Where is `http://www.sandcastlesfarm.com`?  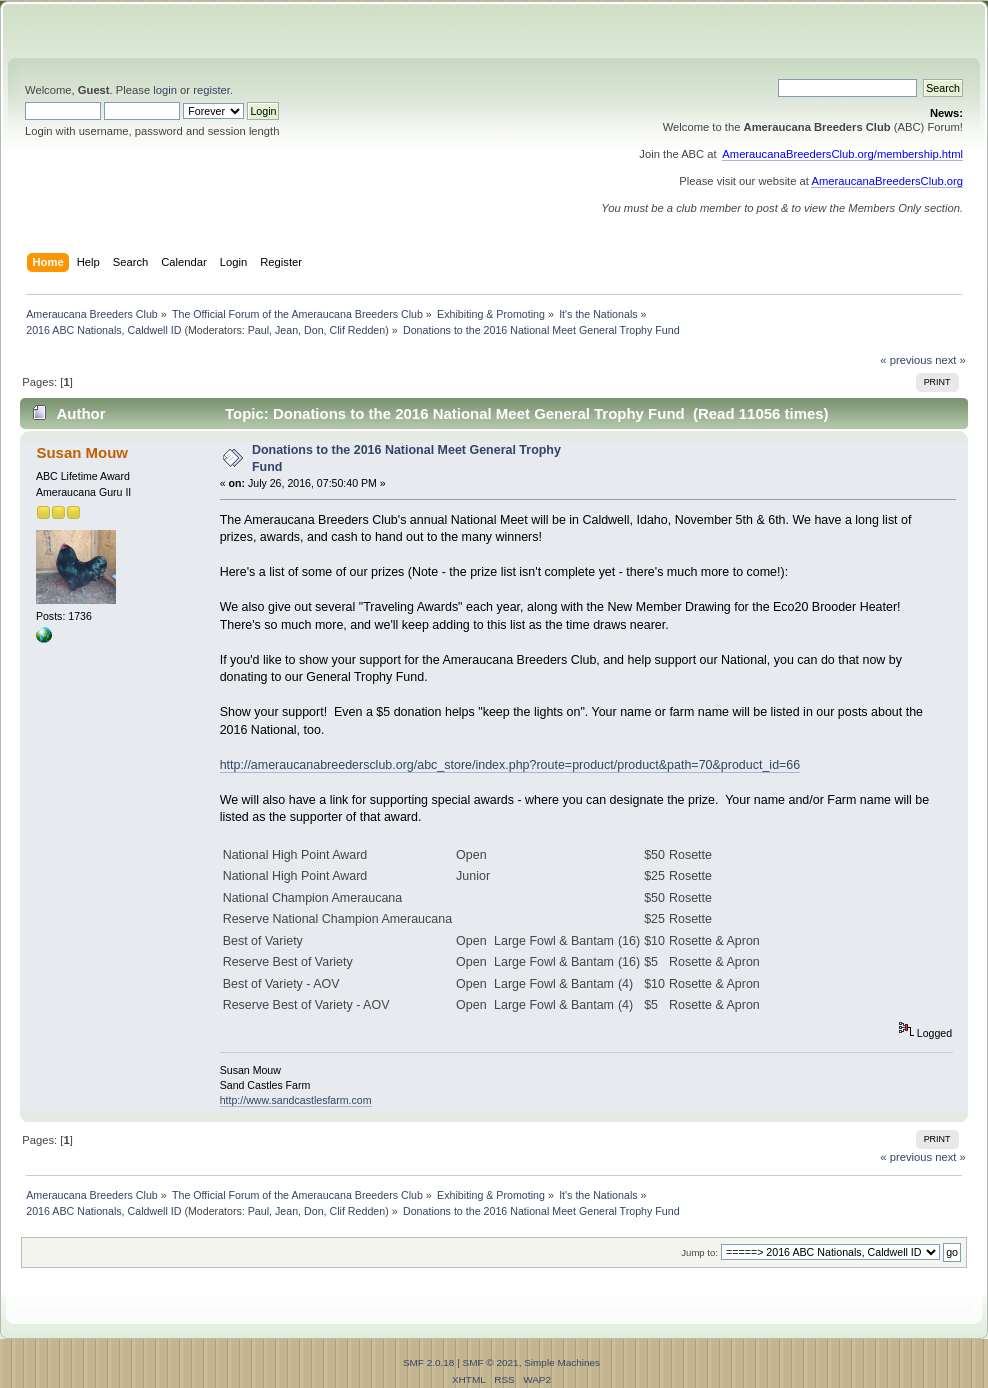
http://www.sandcastlesfarm.com is located at coordinates (296, 1100).